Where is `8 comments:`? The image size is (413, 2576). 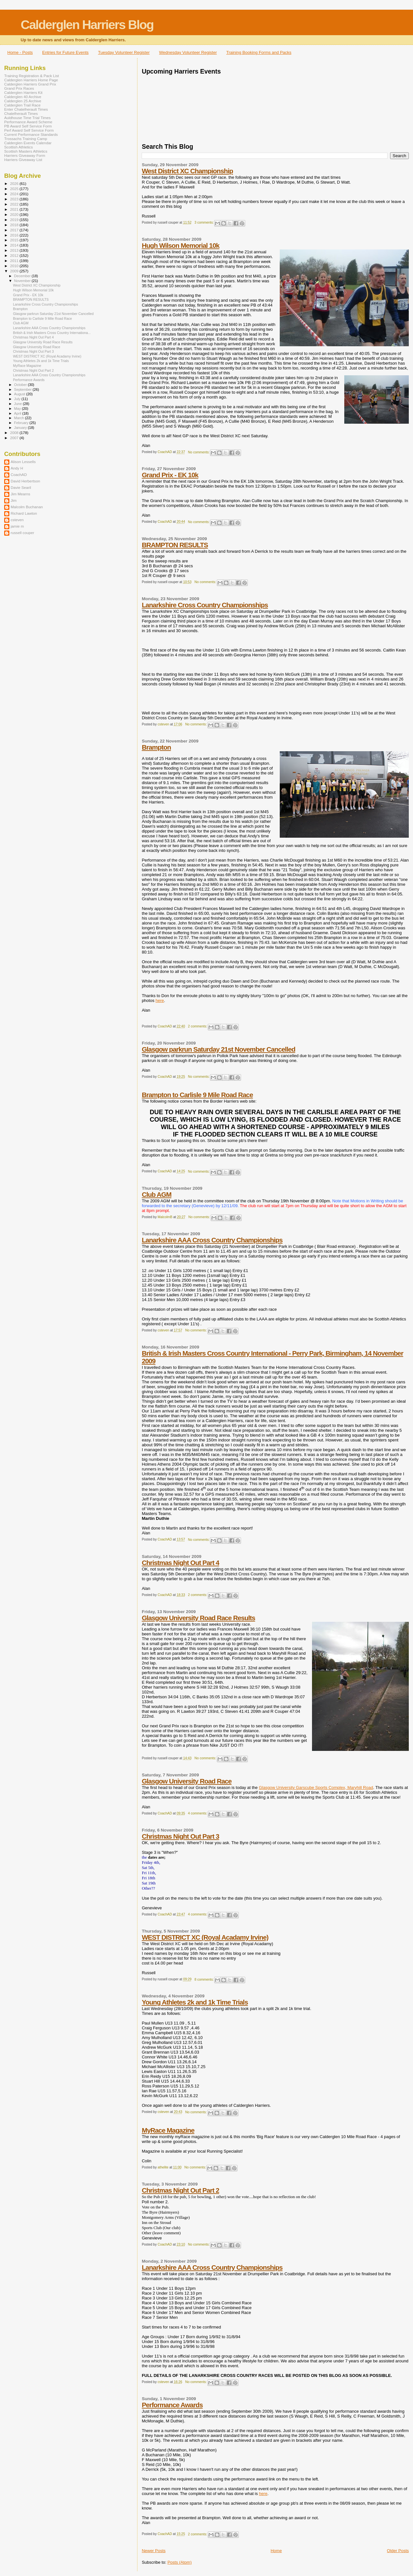 8 comments: is located at coordinates (205, 1979).